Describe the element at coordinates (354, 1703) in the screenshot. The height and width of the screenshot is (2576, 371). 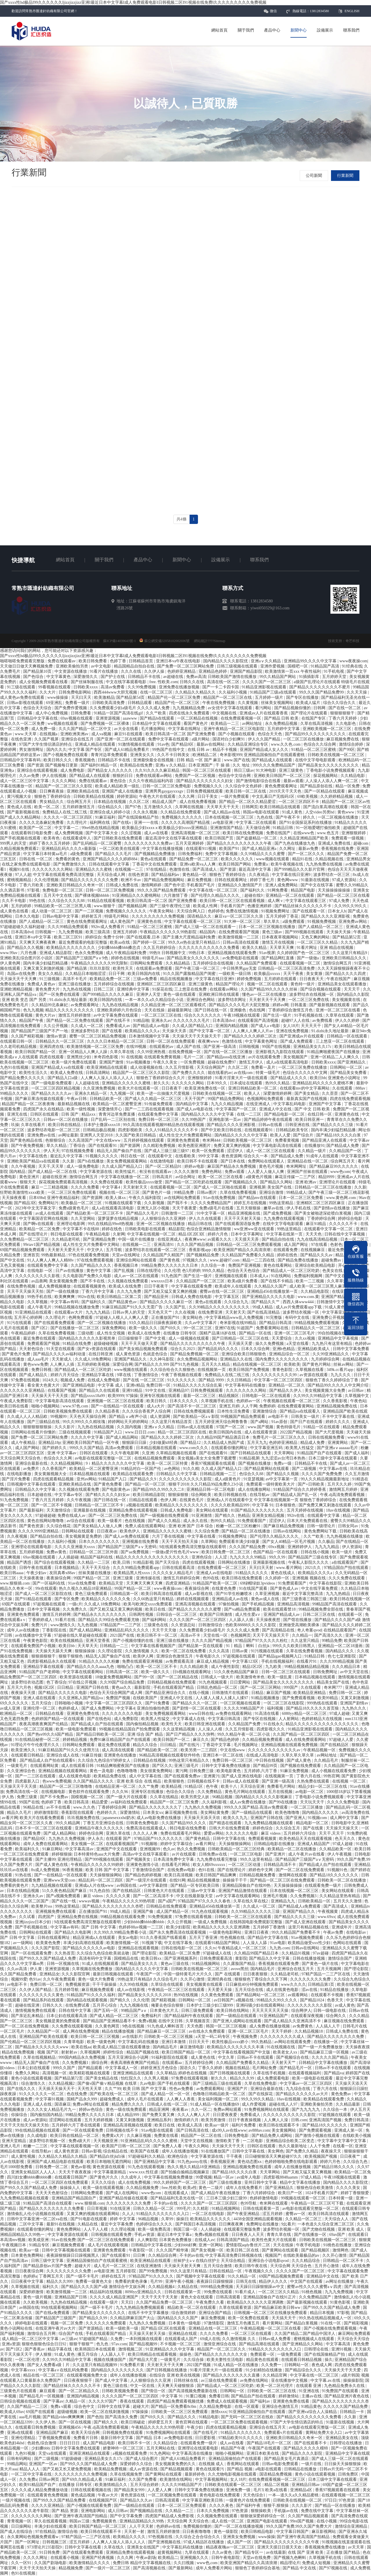
I see `亚洲国产剧情av` at that location.